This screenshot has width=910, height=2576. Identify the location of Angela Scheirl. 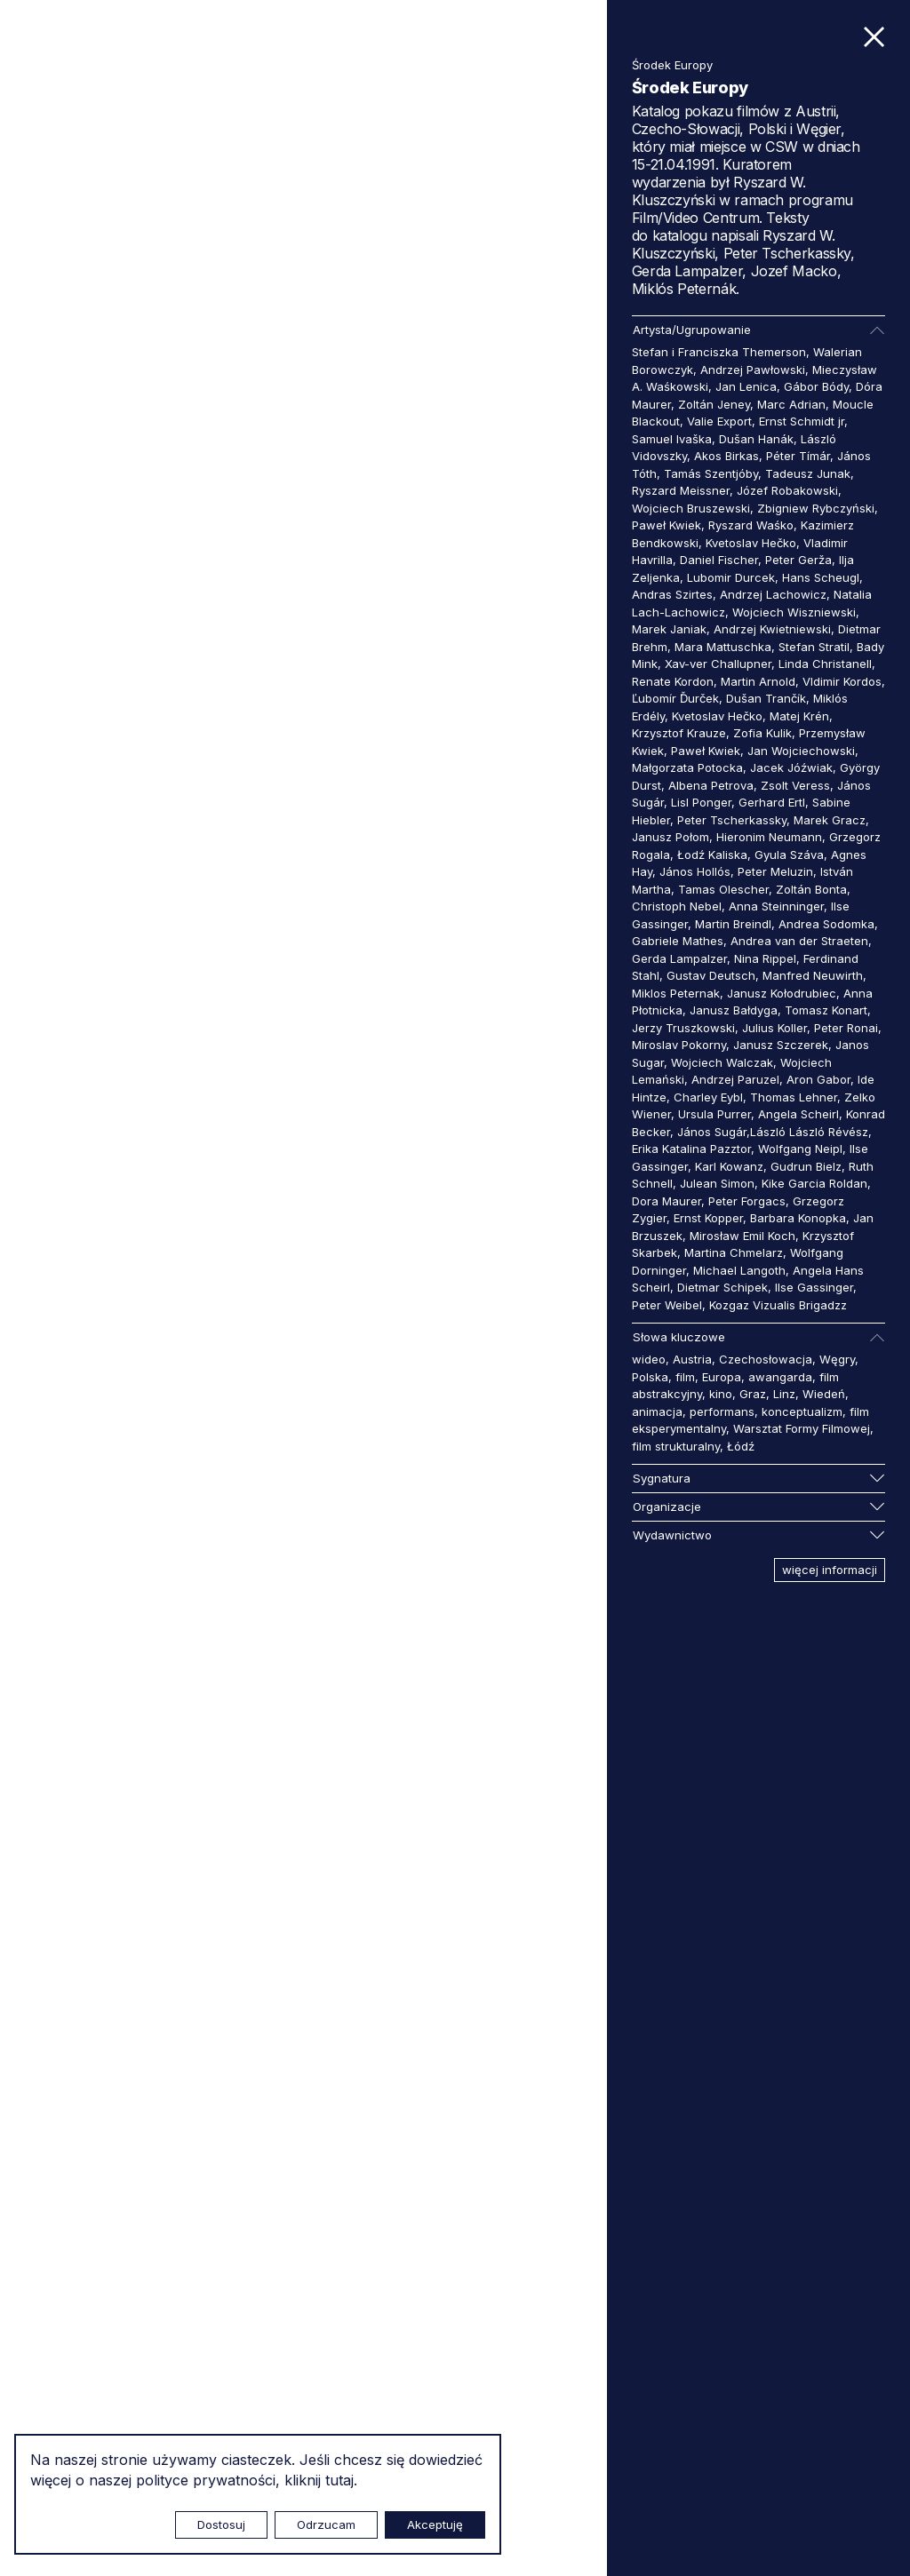
(798, 1114).